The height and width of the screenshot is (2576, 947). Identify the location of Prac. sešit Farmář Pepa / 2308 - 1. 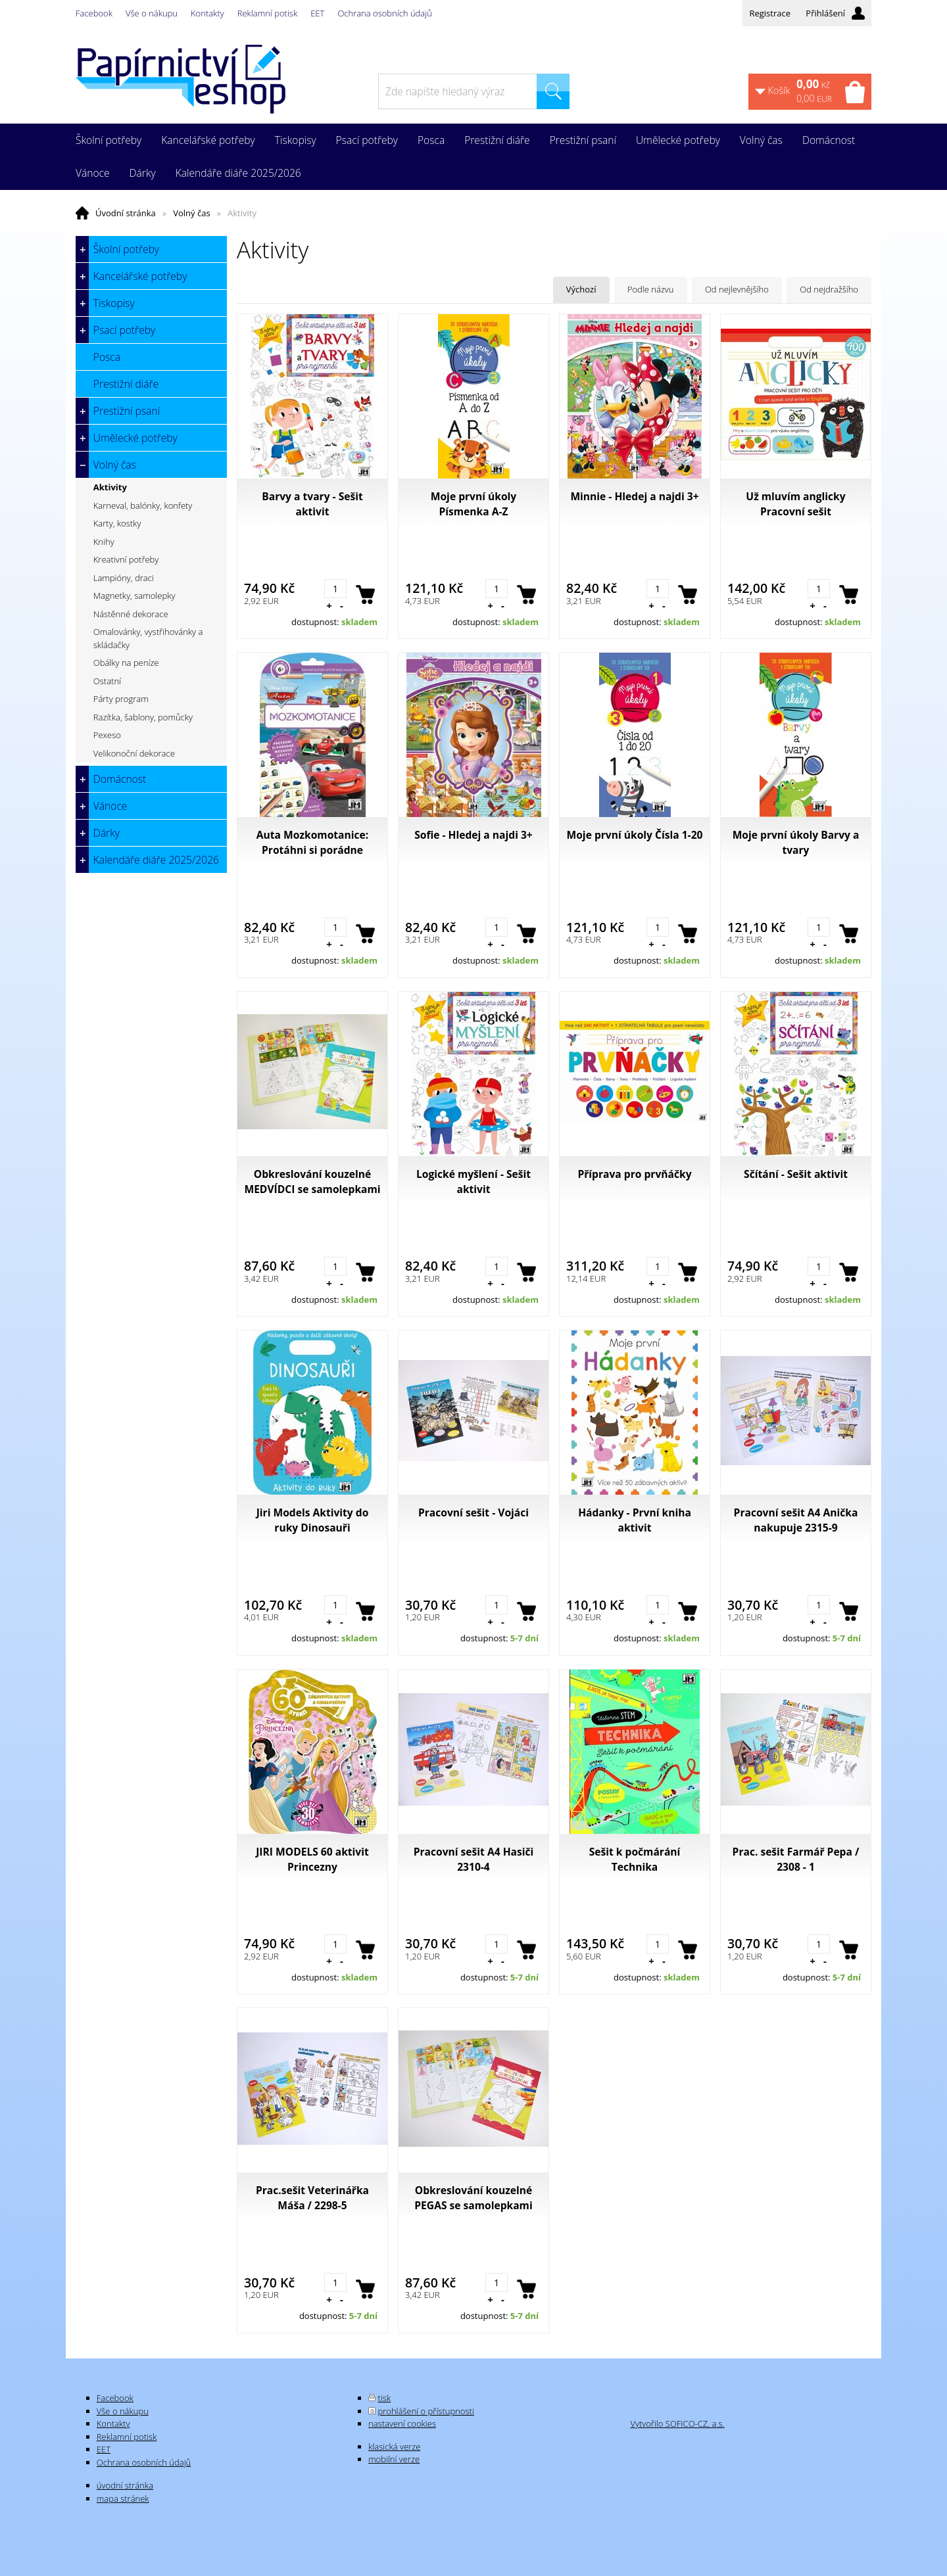
(796, 1859).